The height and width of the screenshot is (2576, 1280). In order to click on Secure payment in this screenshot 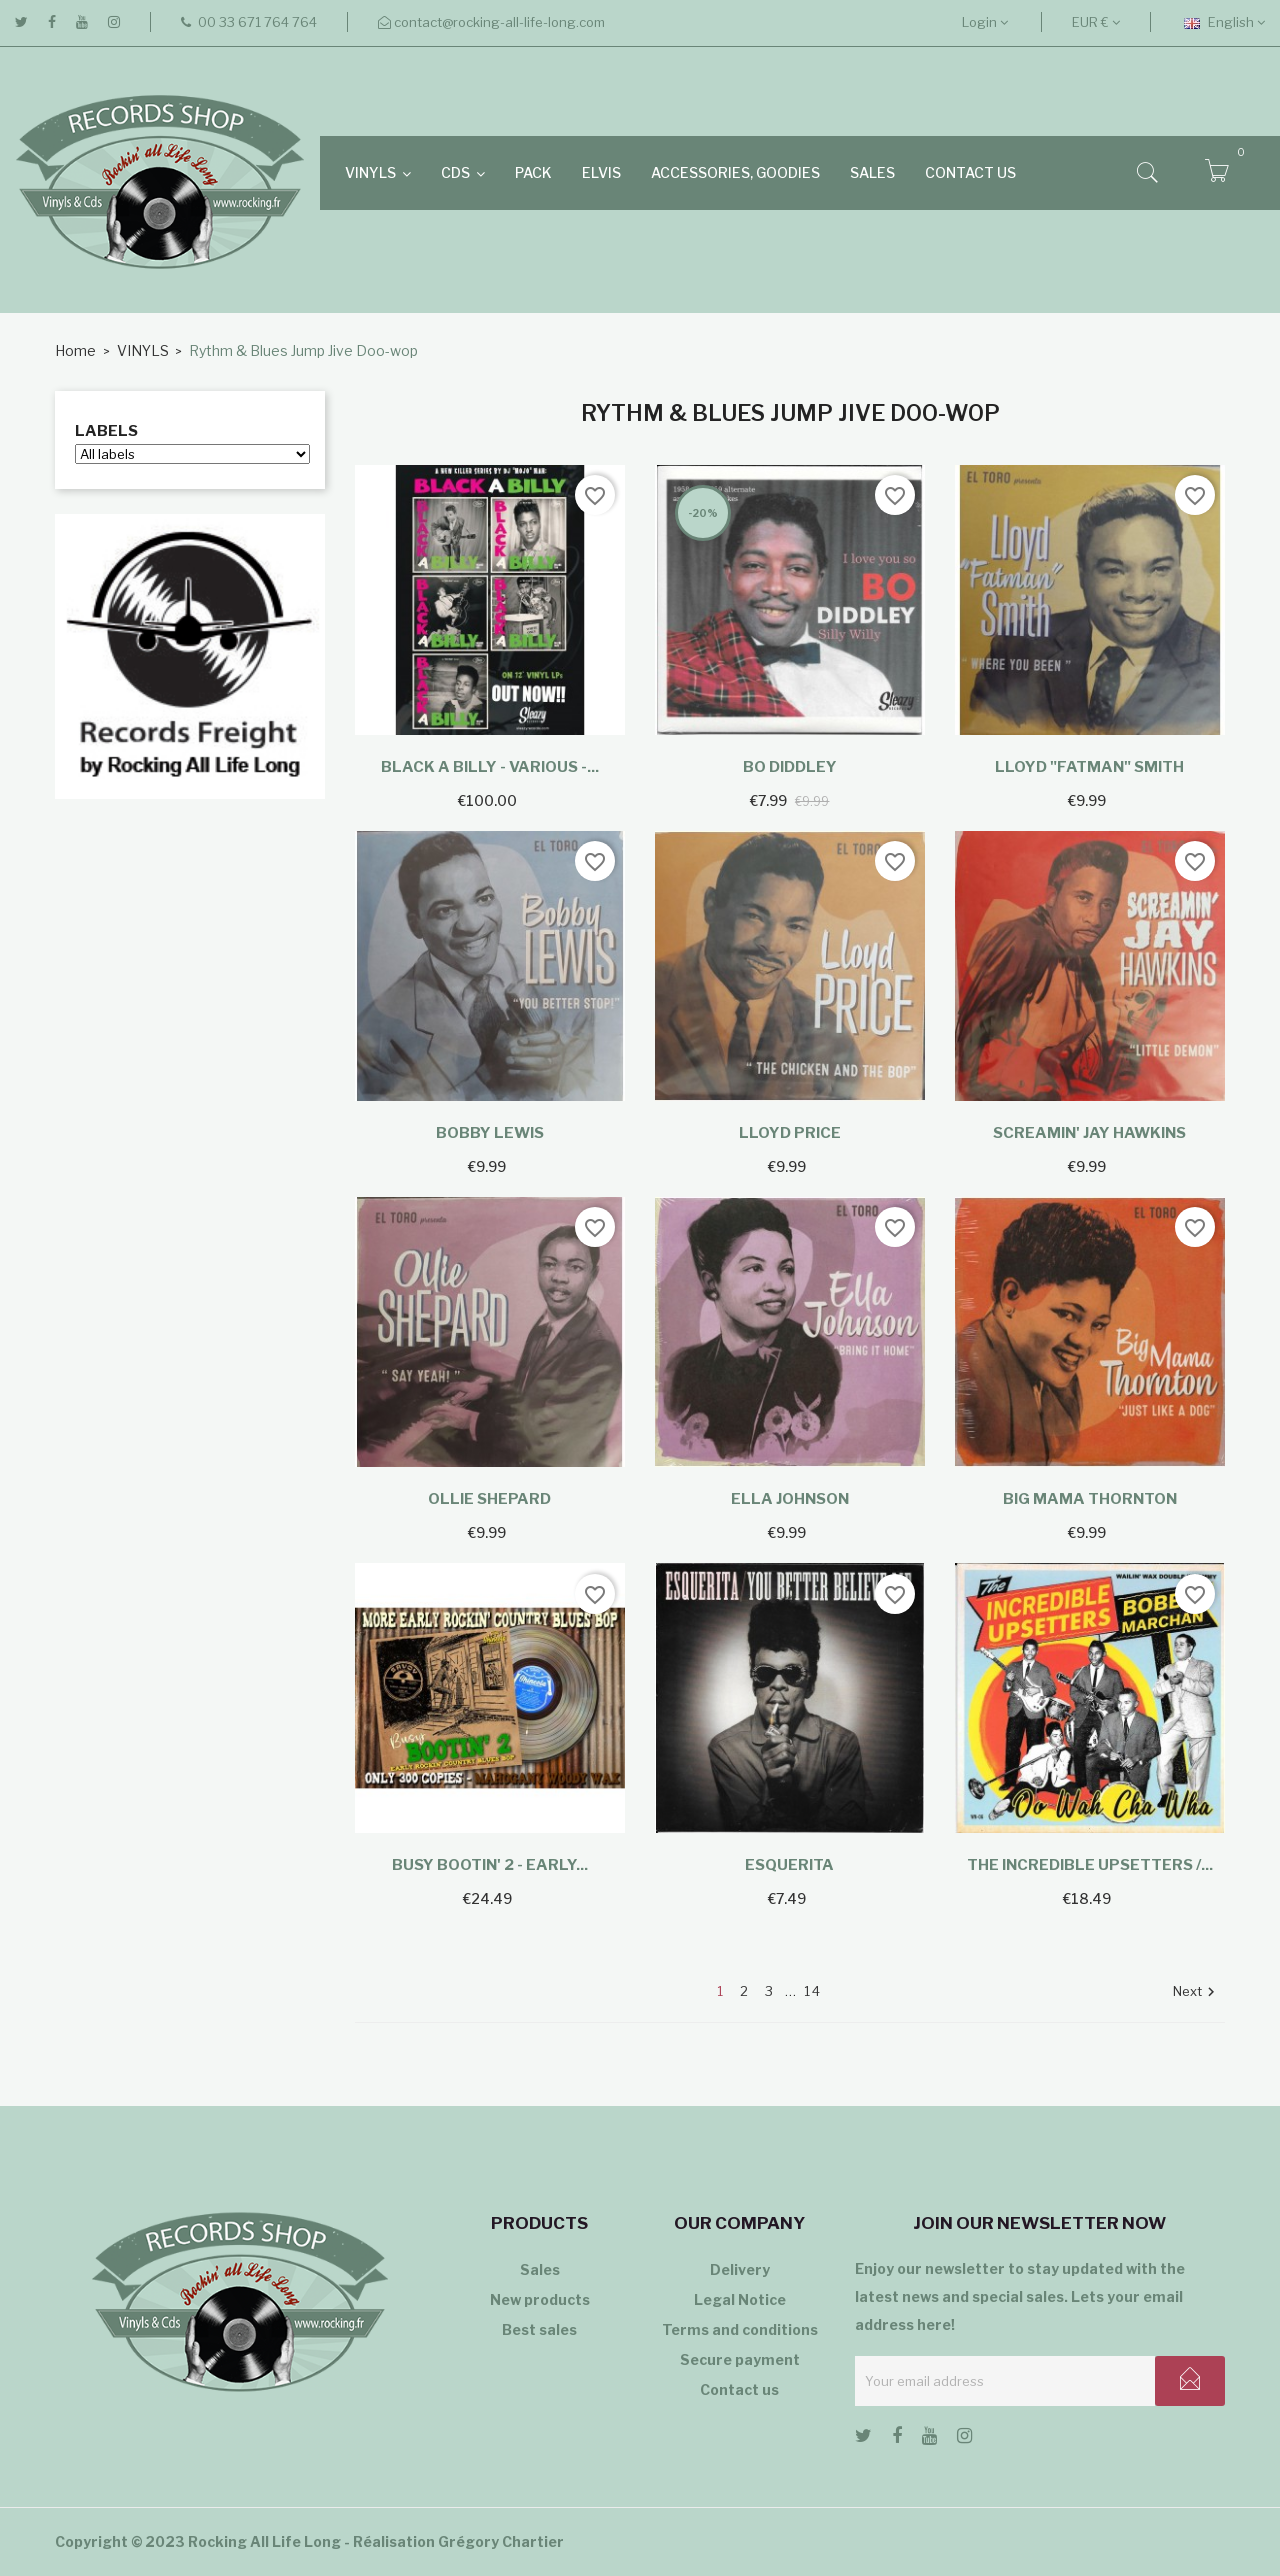, I will do `click(740, 2359)`.